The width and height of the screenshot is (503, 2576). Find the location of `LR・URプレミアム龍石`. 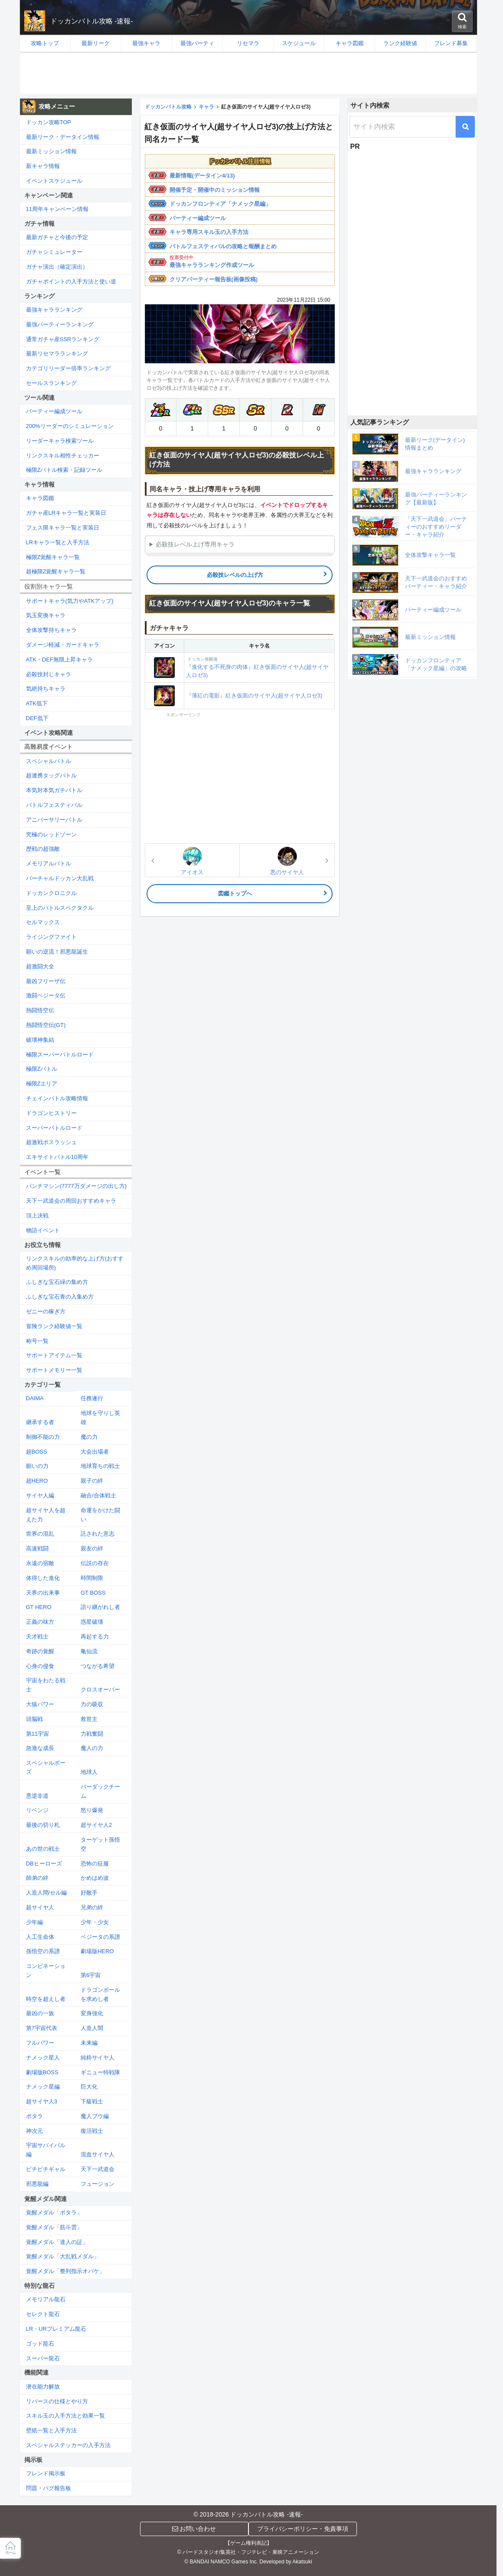

LR・URプレミアム龍石 is located at coordinates (56, 2329).